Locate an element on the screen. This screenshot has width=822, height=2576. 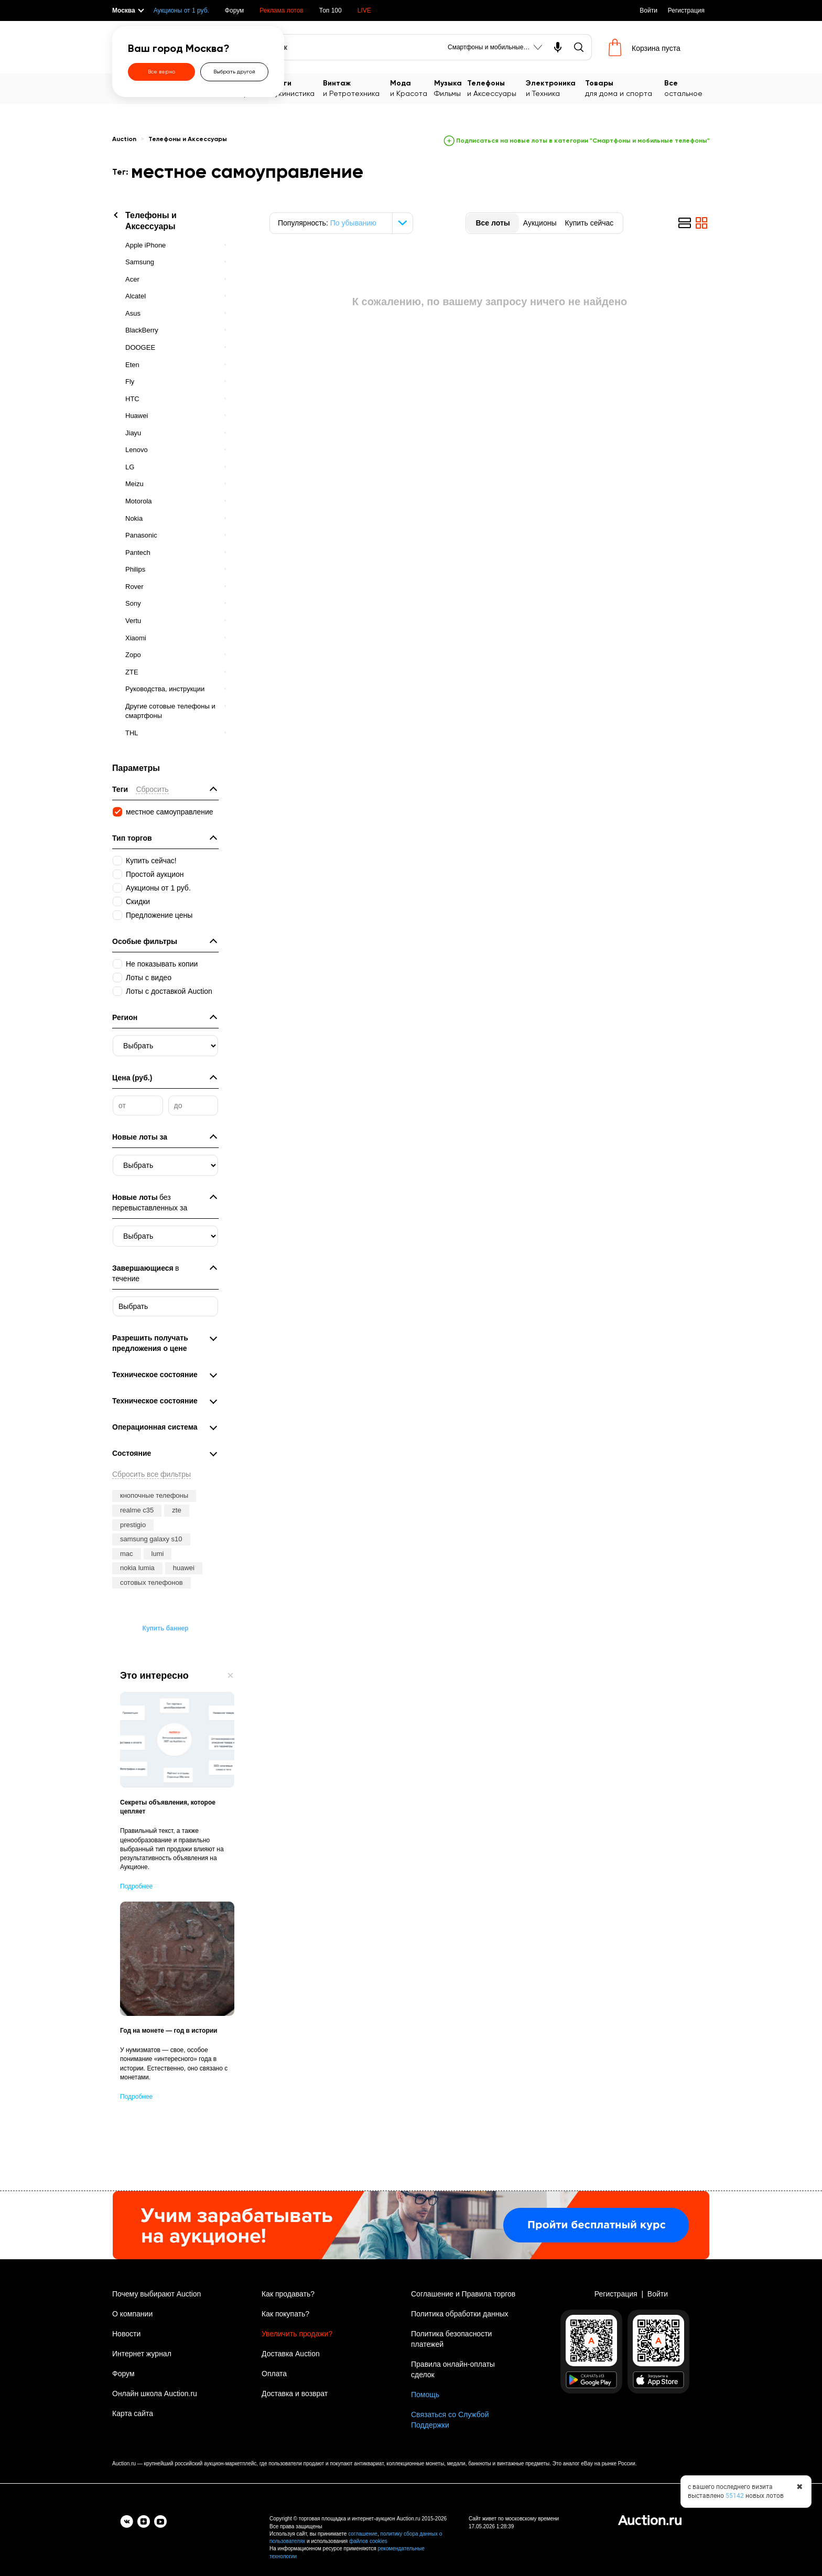
Простой аукцион is located at coordinates (155, 874).